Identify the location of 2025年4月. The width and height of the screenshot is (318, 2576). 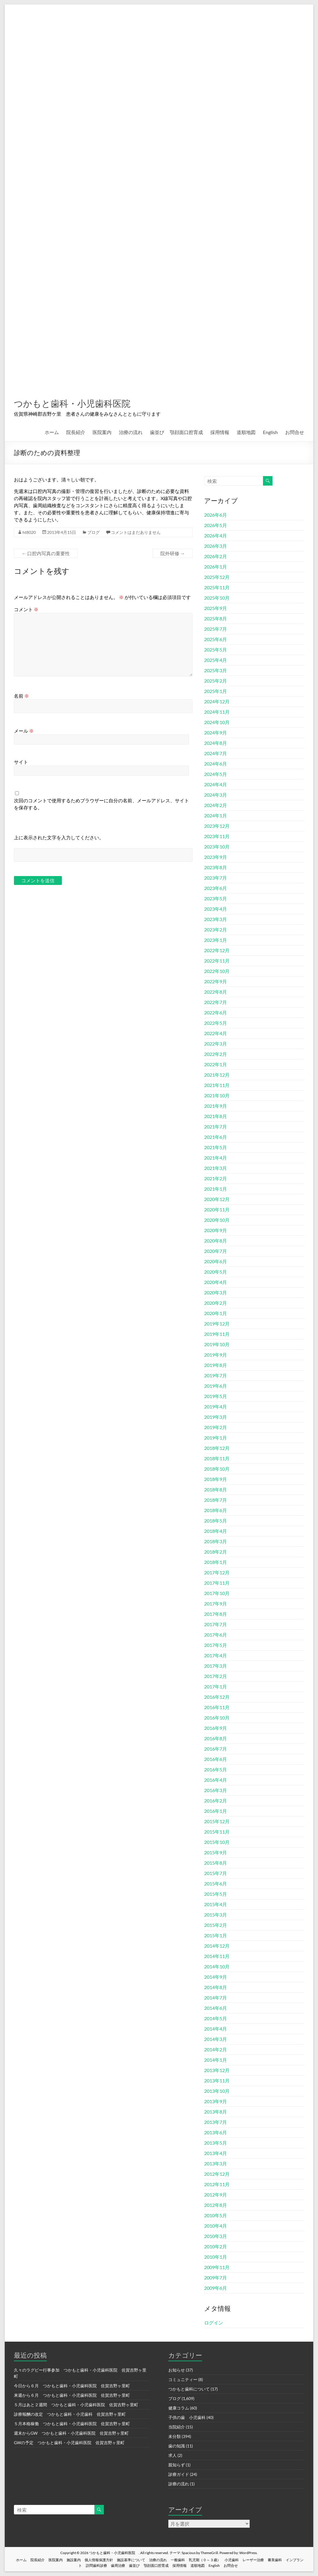
(215, 660).